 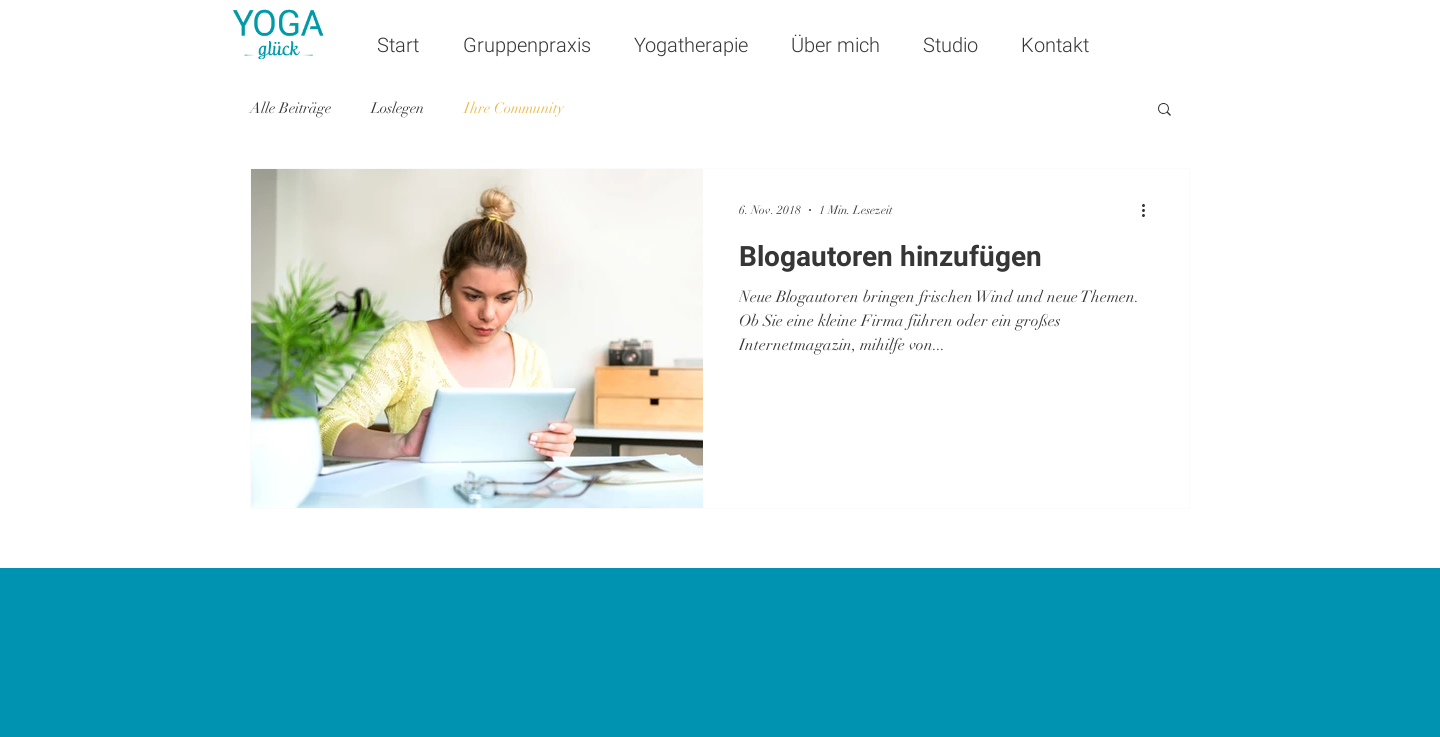 What do you see at coordinates (514, 108) in the screenshot?
I see `Ihre Community` at bounding box center [514, 108].